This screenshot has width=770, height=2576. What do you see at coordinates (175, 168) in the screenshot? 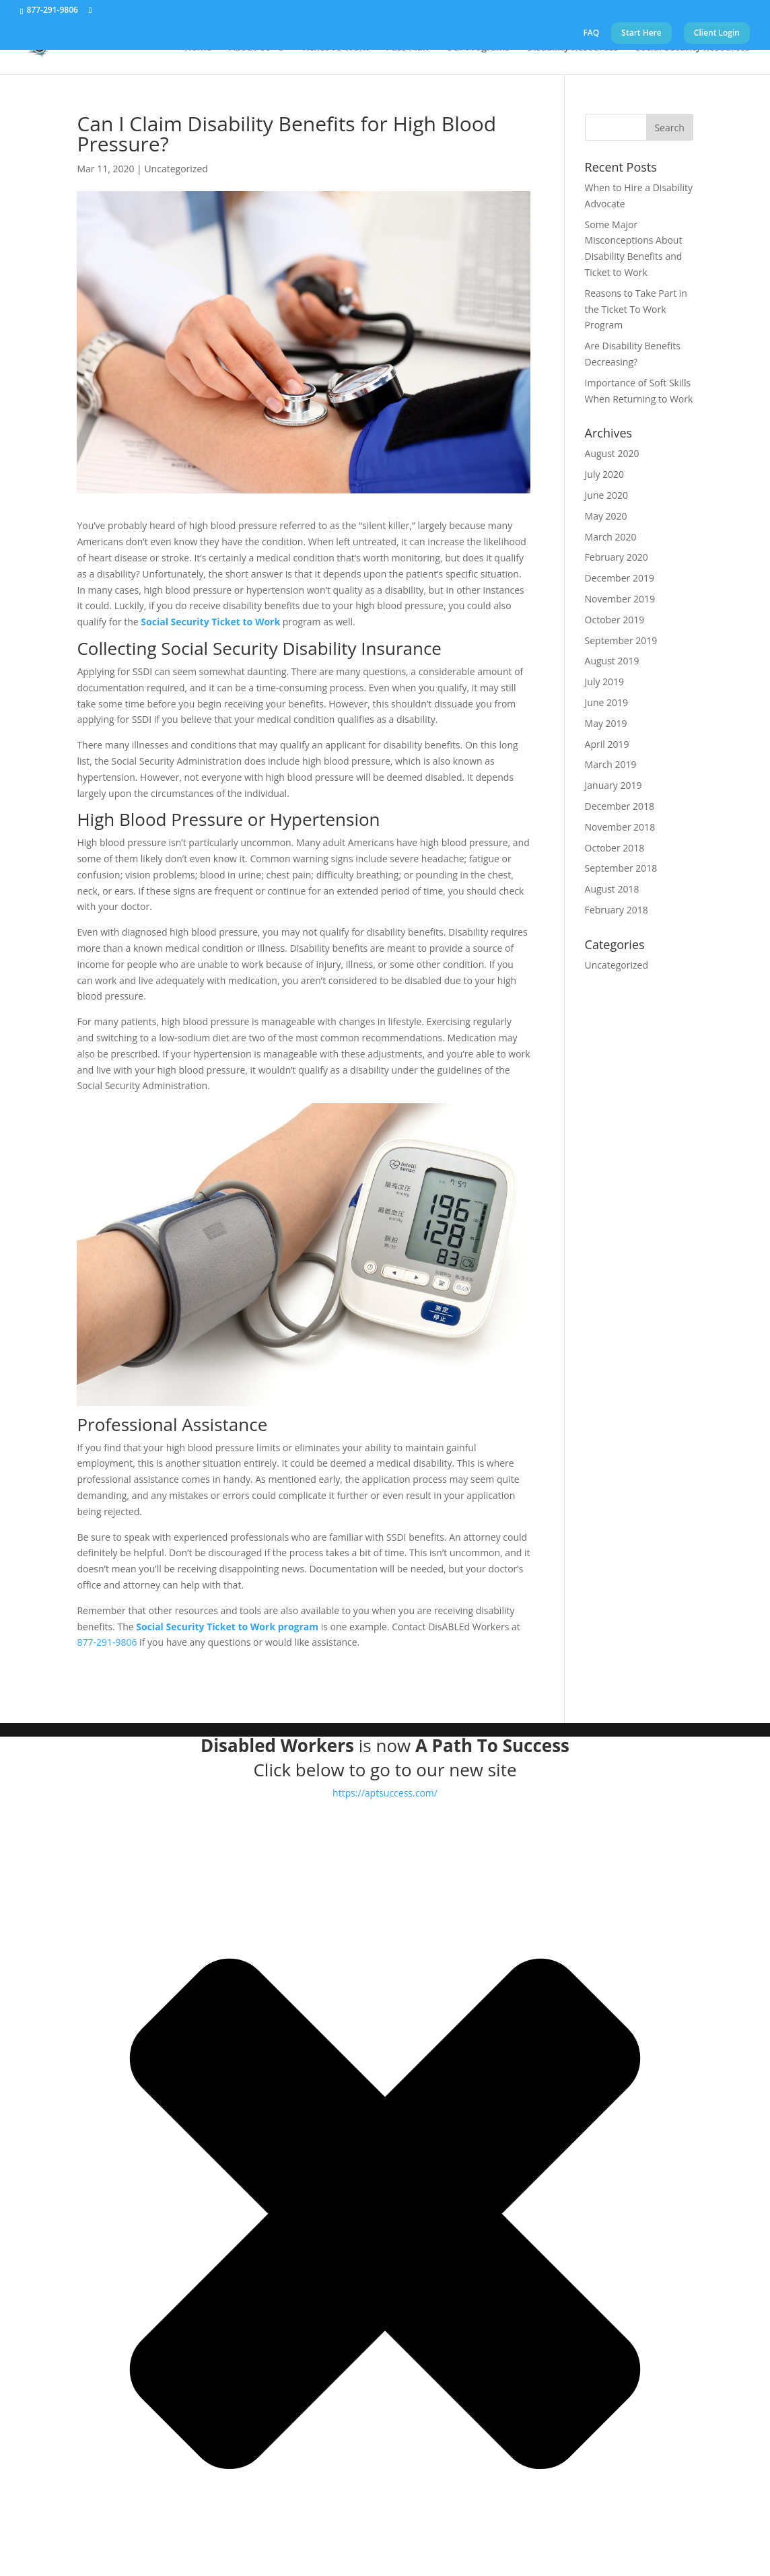
I see `Uncategorized` at bounding box center [175, 168].